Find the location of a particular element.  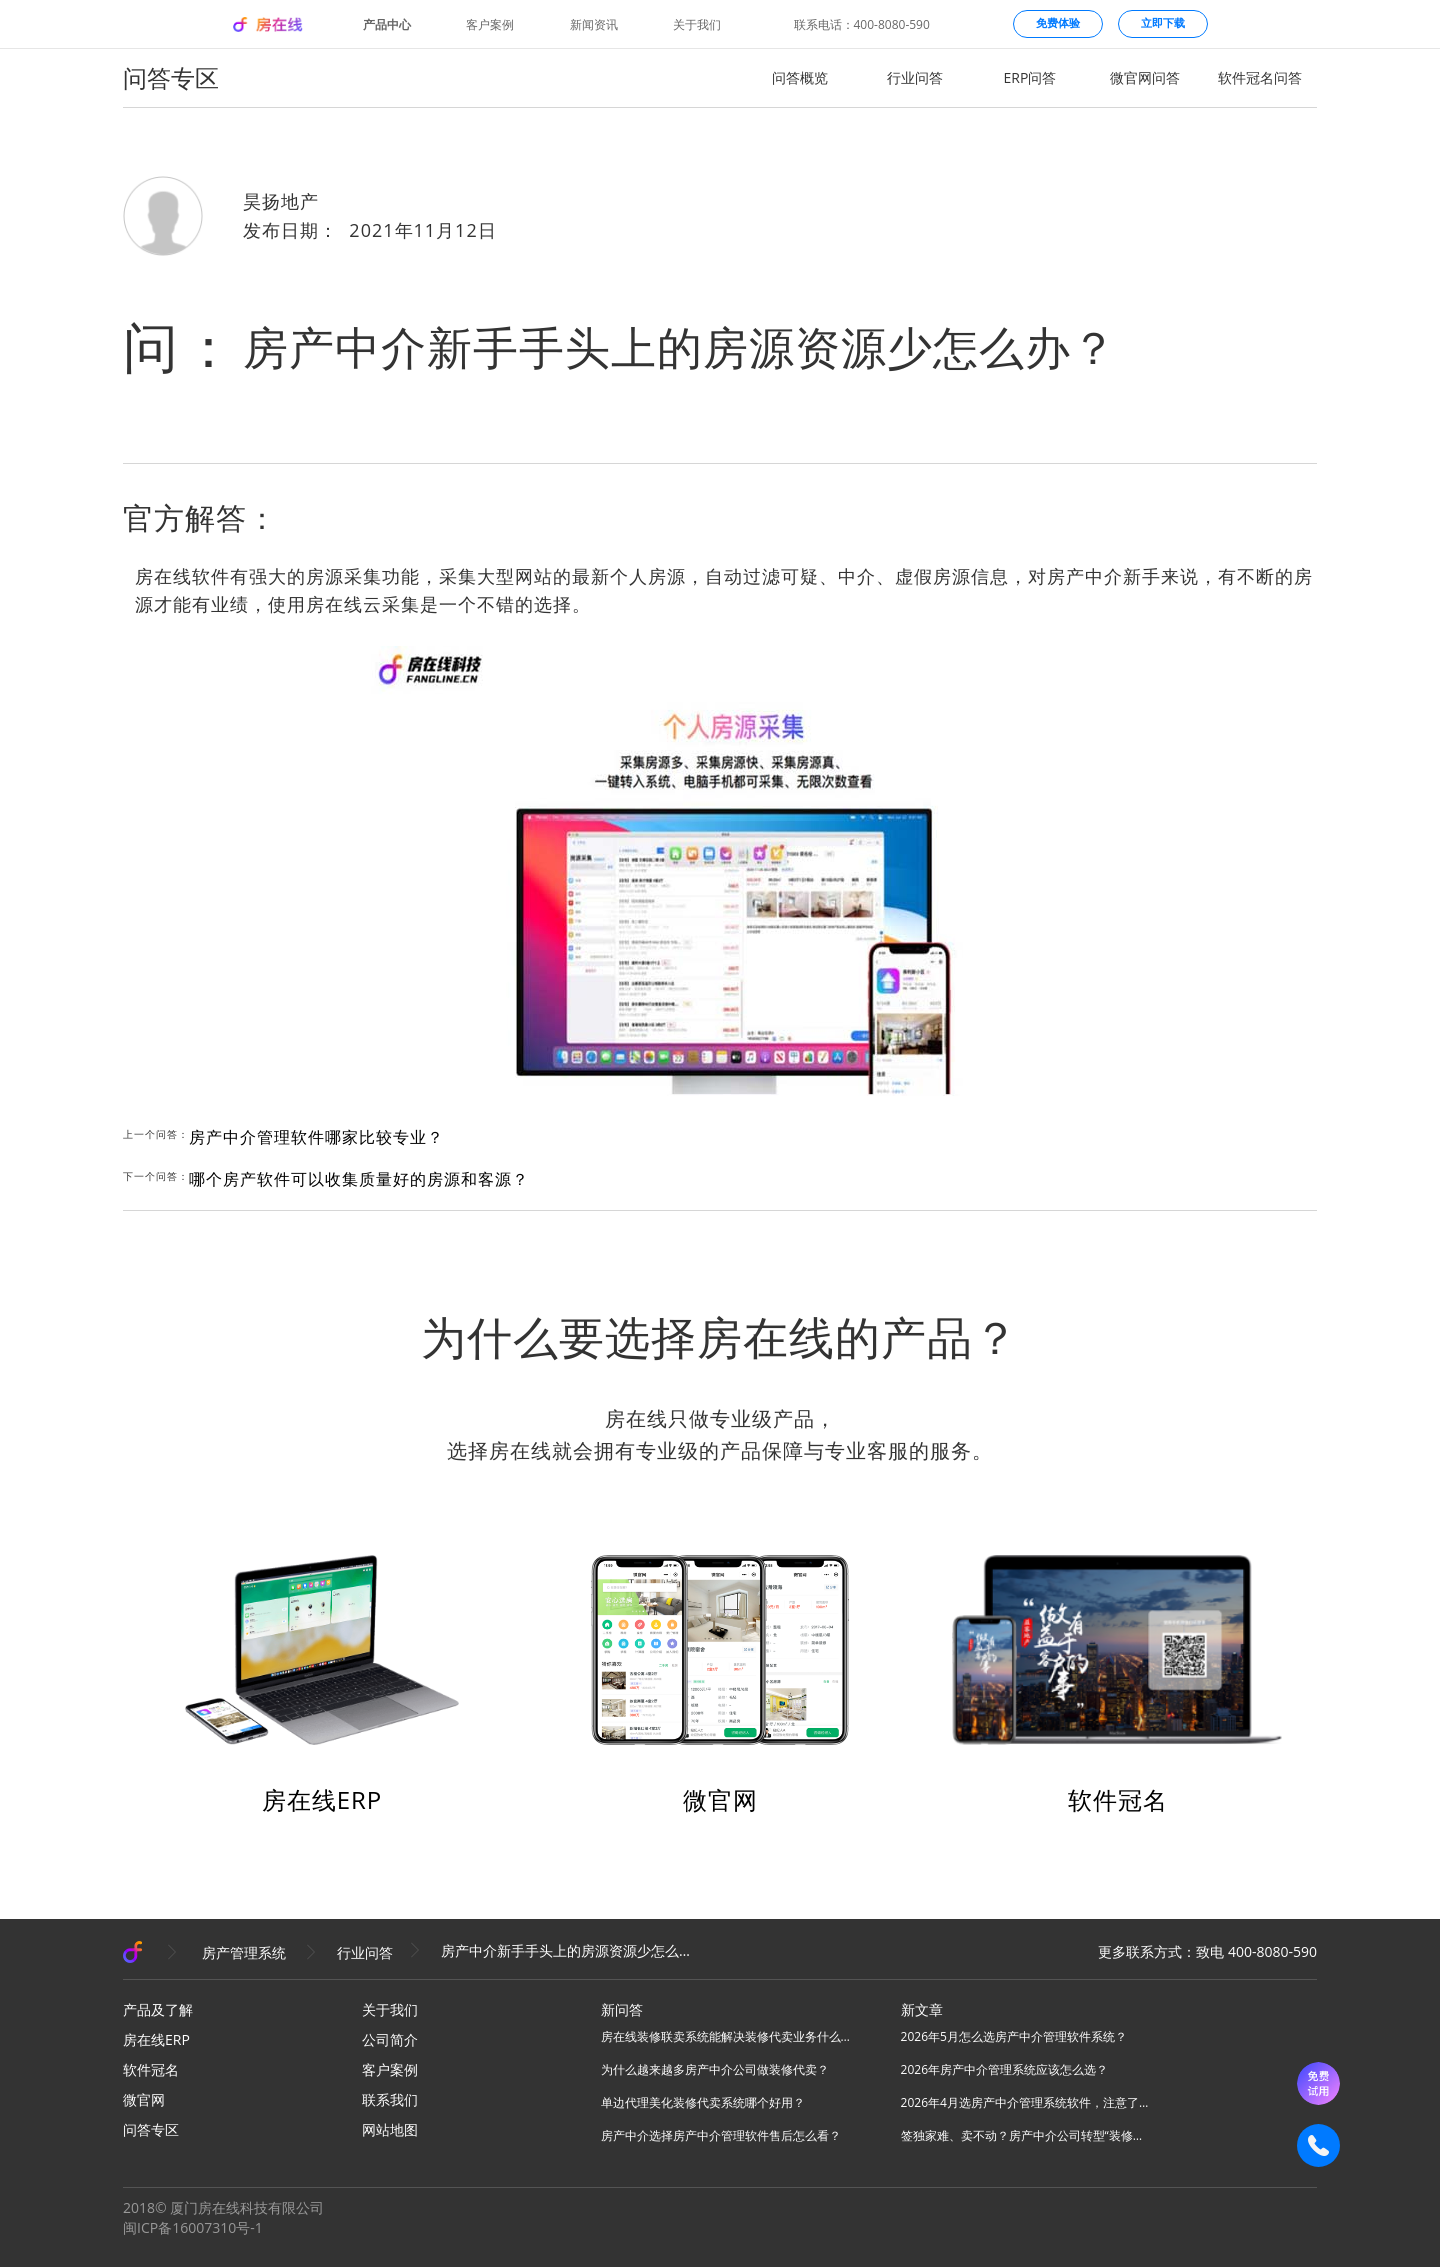

2026年5月怎么选房产中介管理软件系统？ is located at coordinates (1014, 2036).